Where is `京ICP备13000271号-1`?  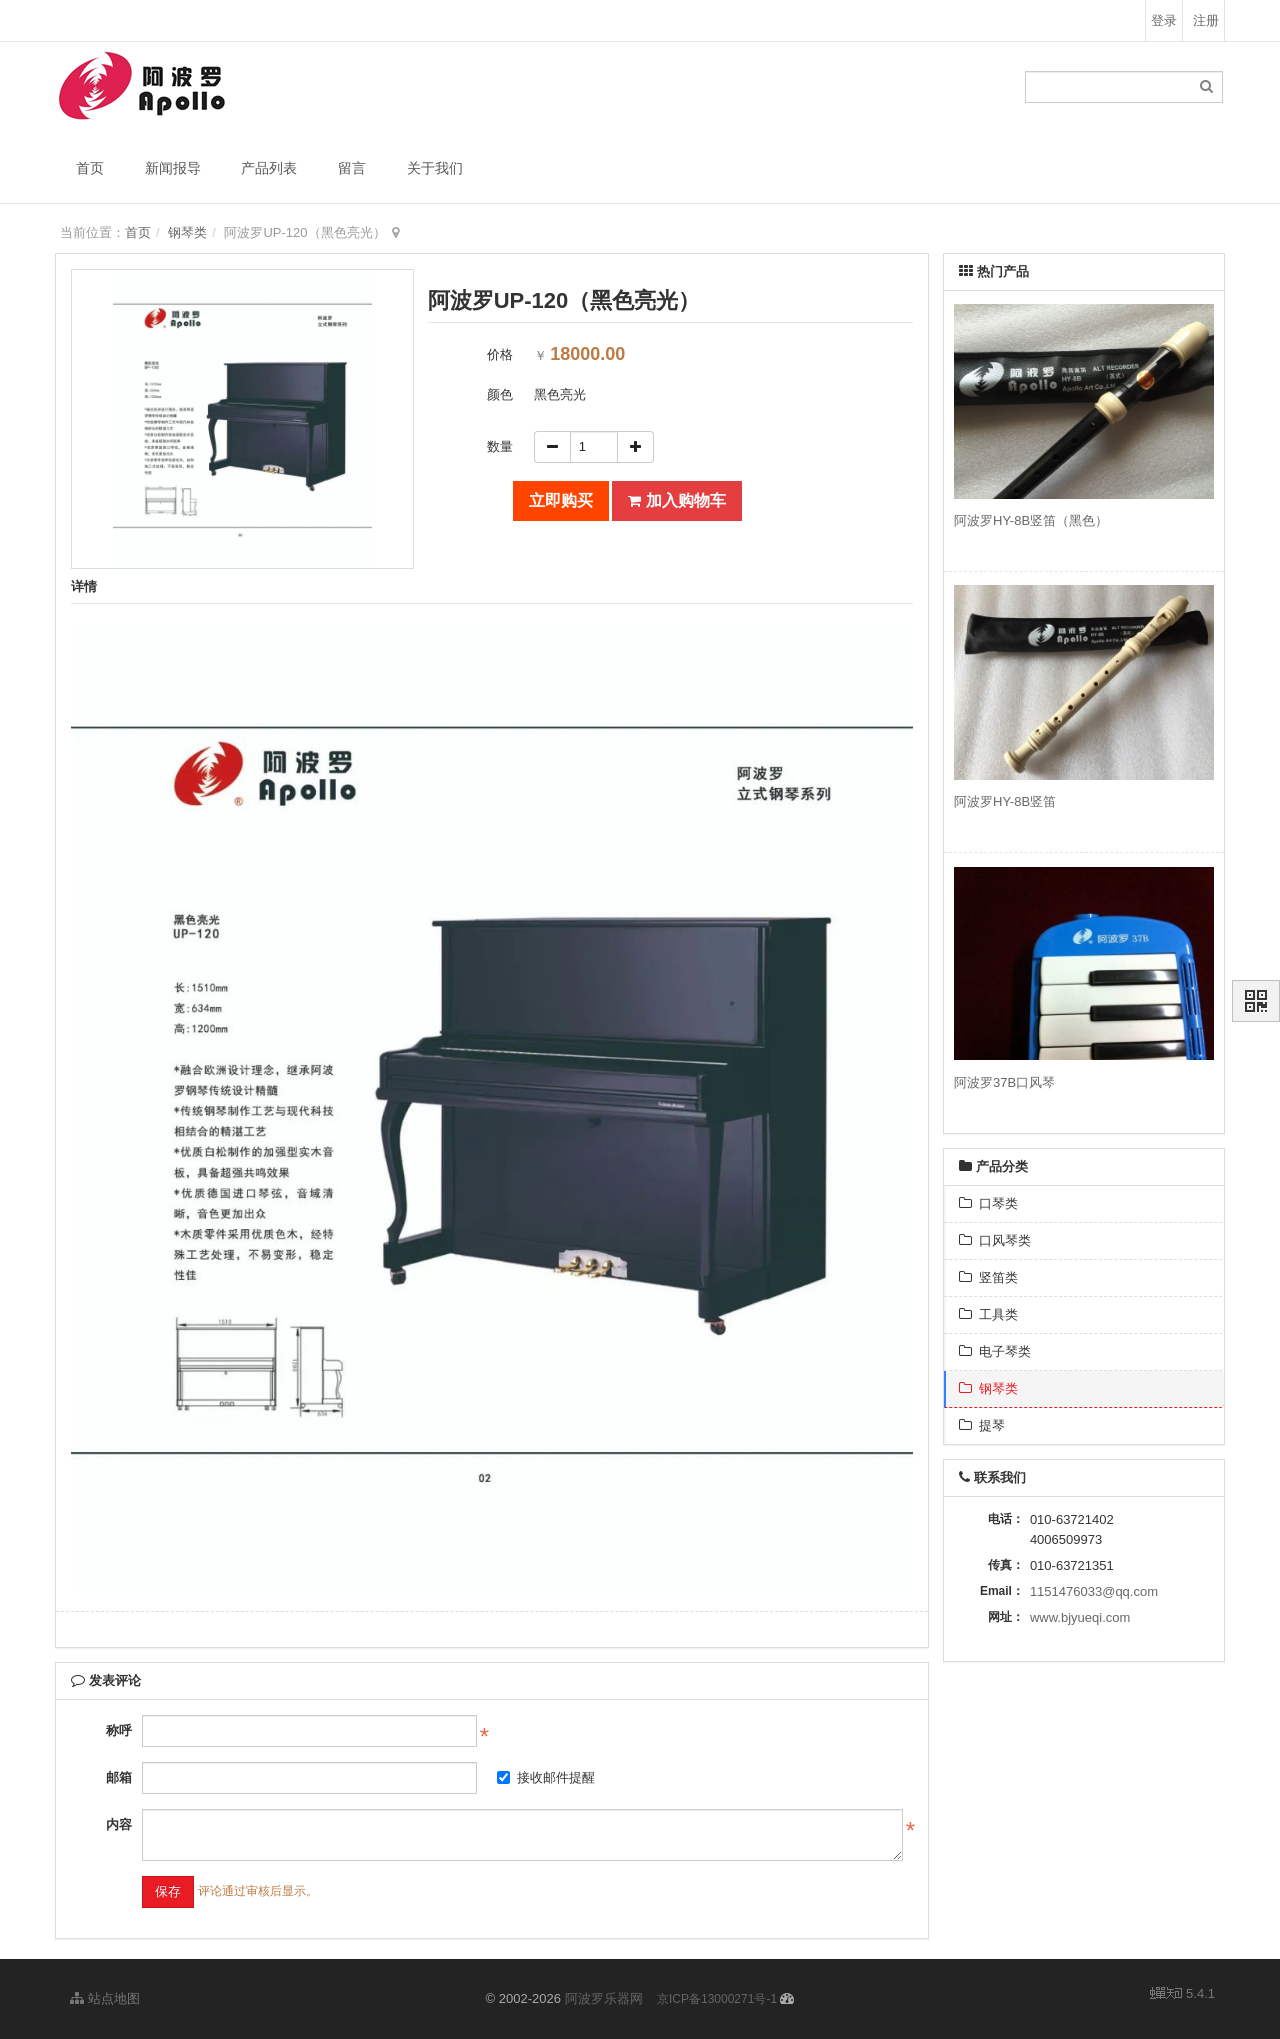 京ICP备13000271号-1 is located at coordinates (717, 1999).